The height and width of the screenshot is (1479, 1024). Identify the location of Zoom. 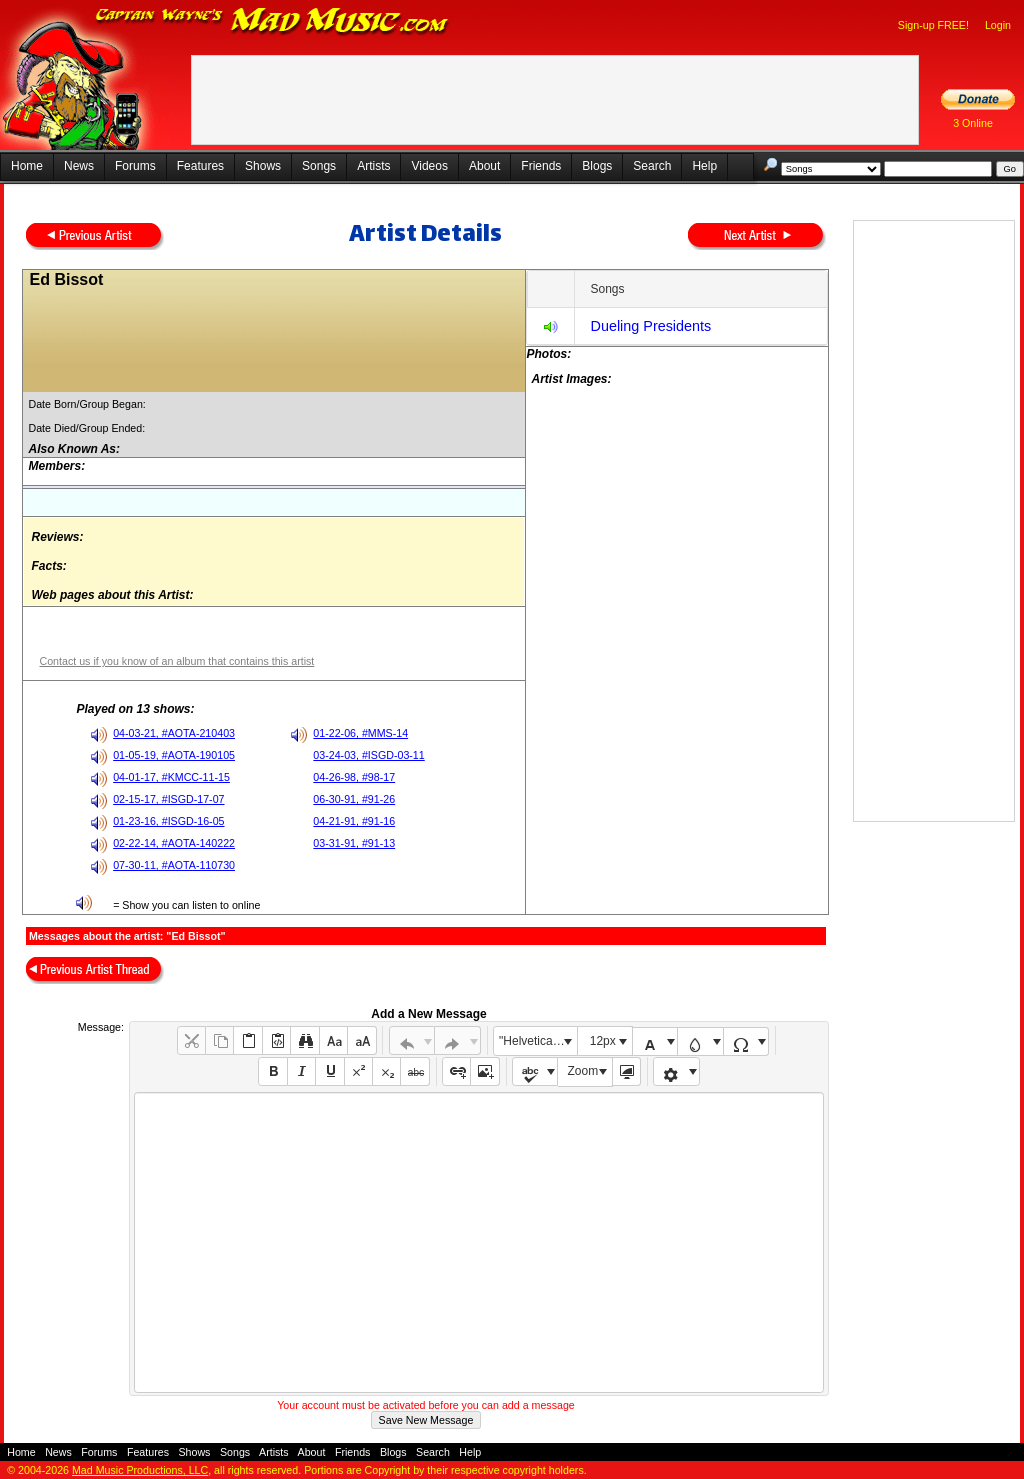
(583, 1071).